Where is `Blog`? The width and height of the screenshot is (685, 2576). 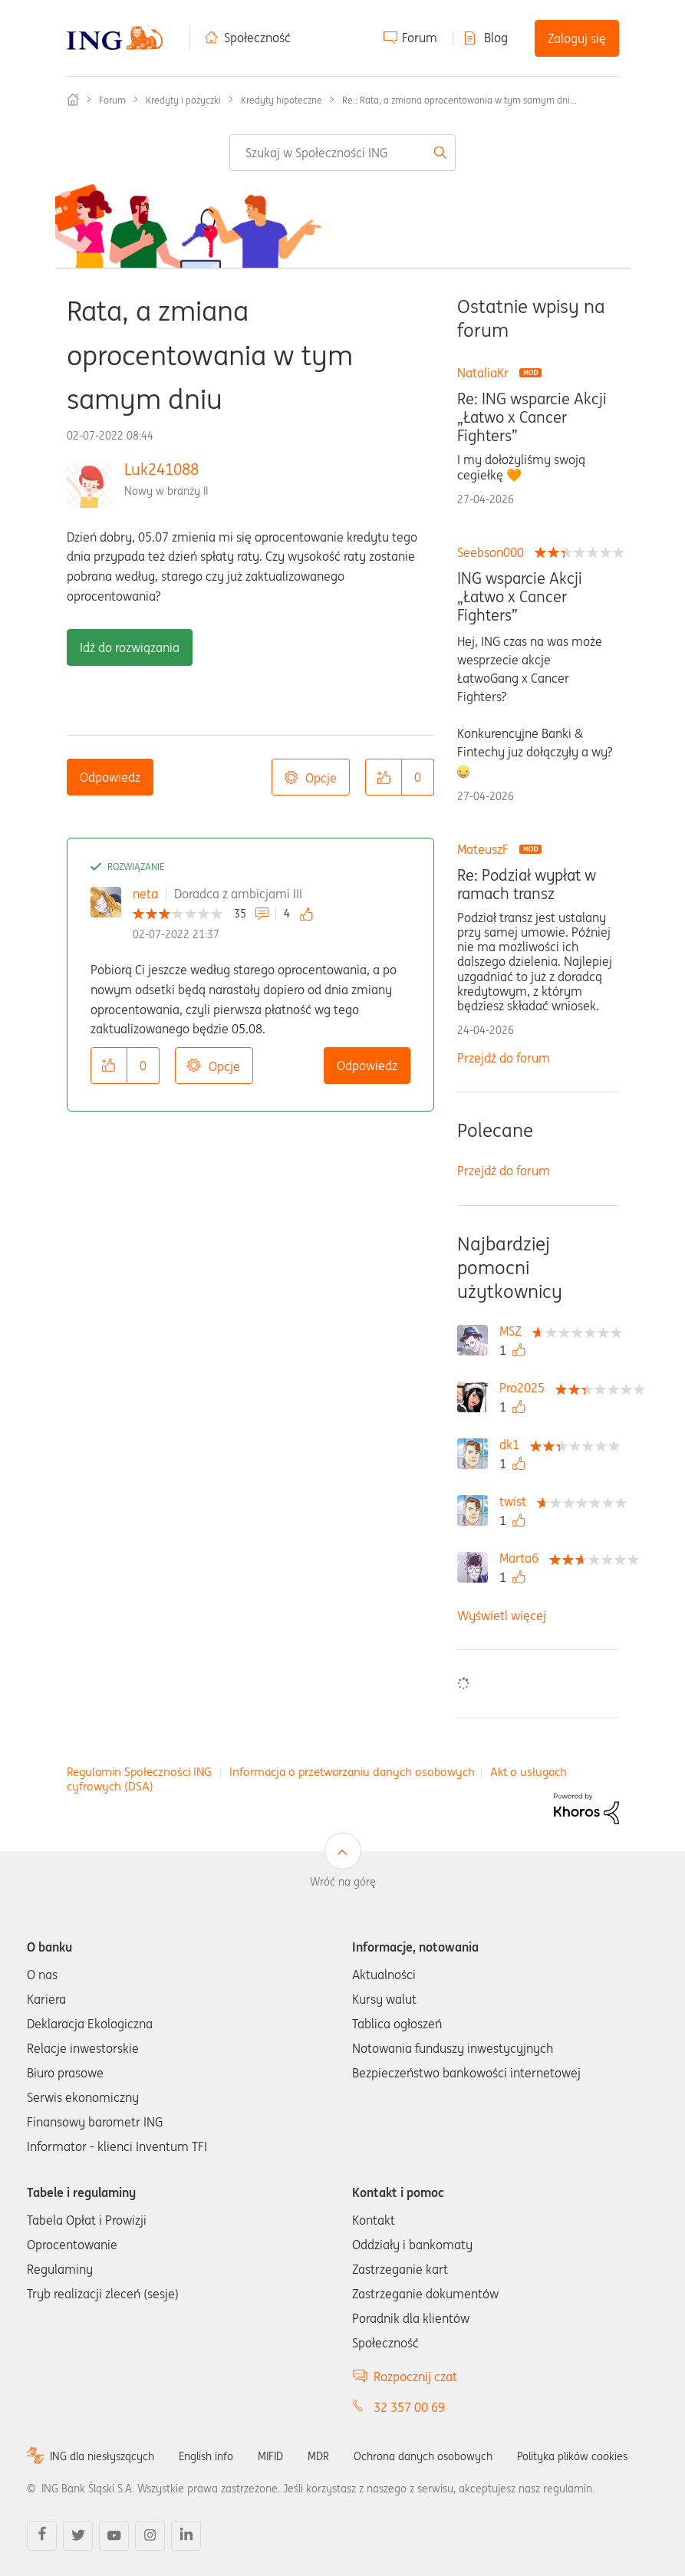
Blog is located at coordinates (496, 37).